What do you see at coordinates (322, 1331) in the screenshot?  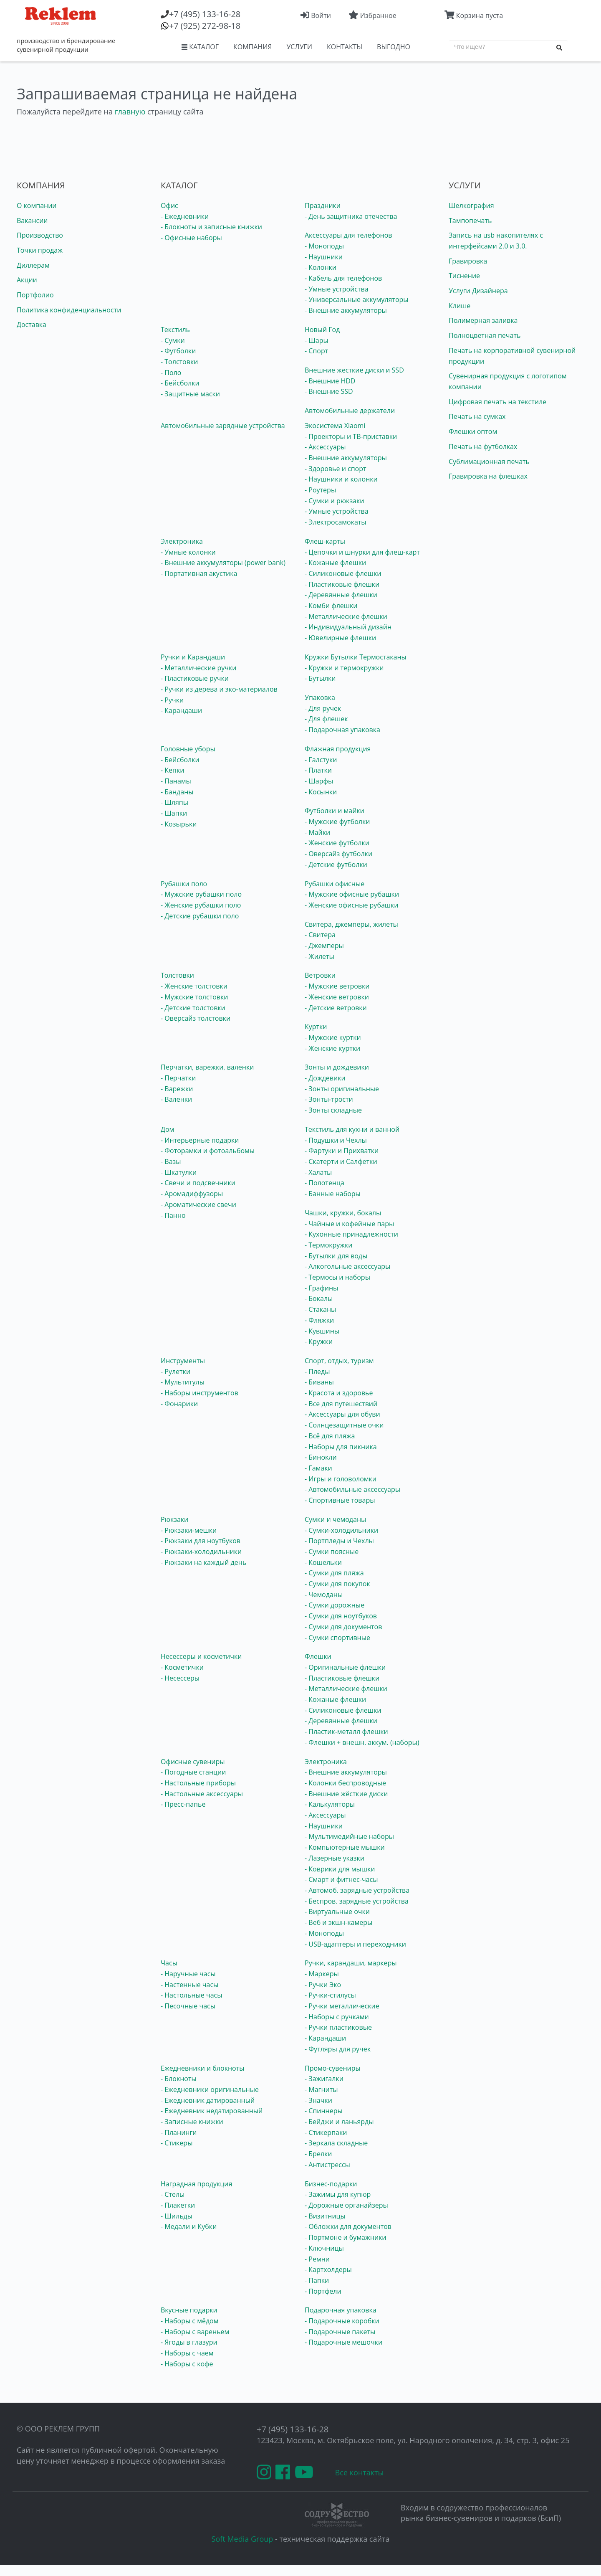 I see `- Кувшины` at bounding box center [322, 1331].